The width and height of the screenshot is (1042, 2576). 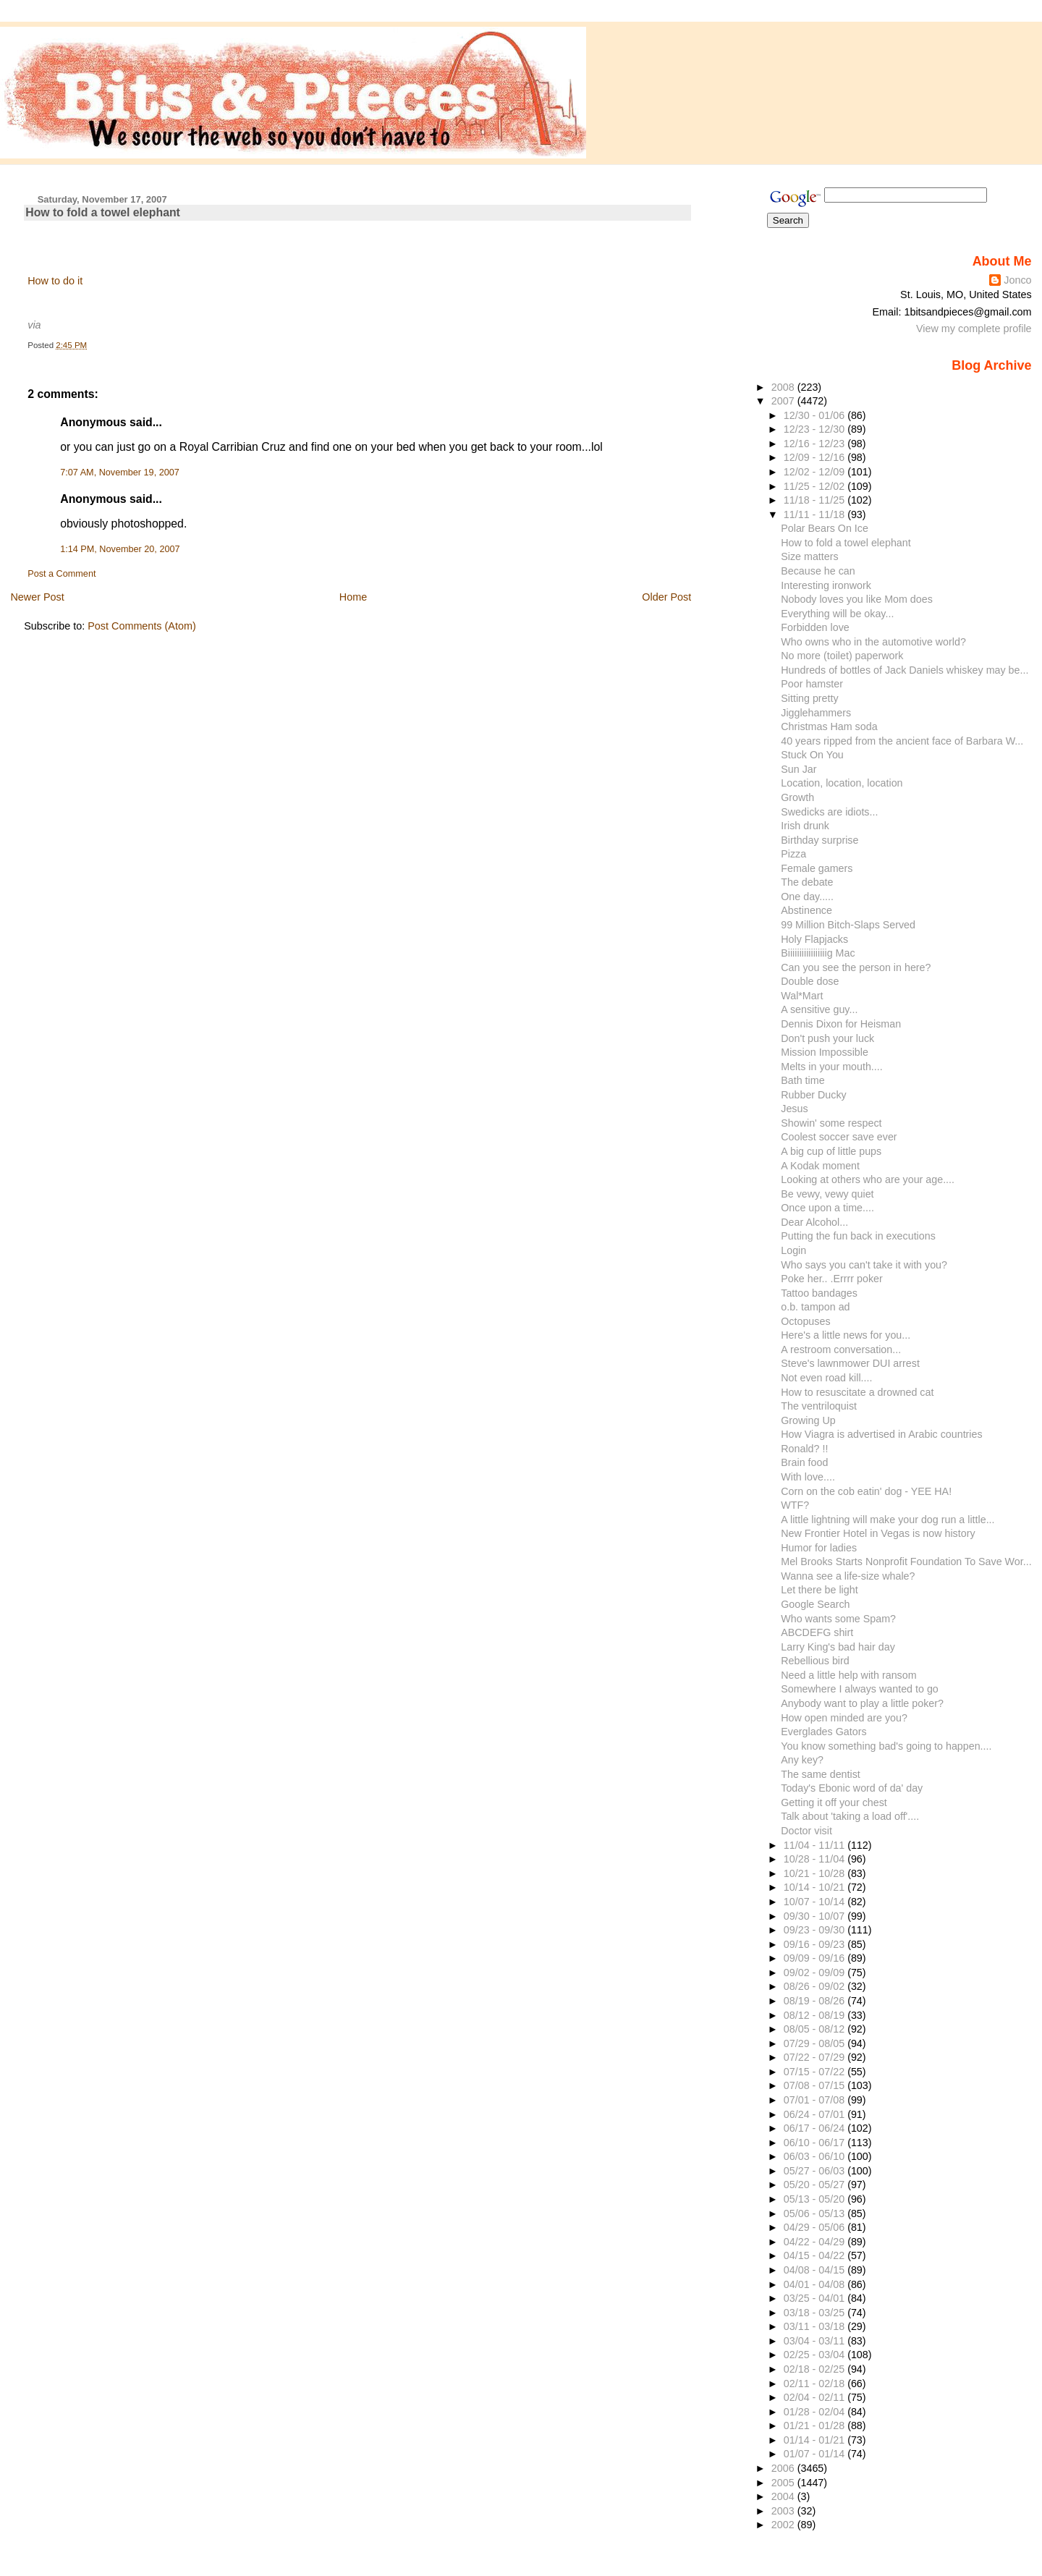 I want to click on 06/17 - 06/24, so click(x=815, y=2128).